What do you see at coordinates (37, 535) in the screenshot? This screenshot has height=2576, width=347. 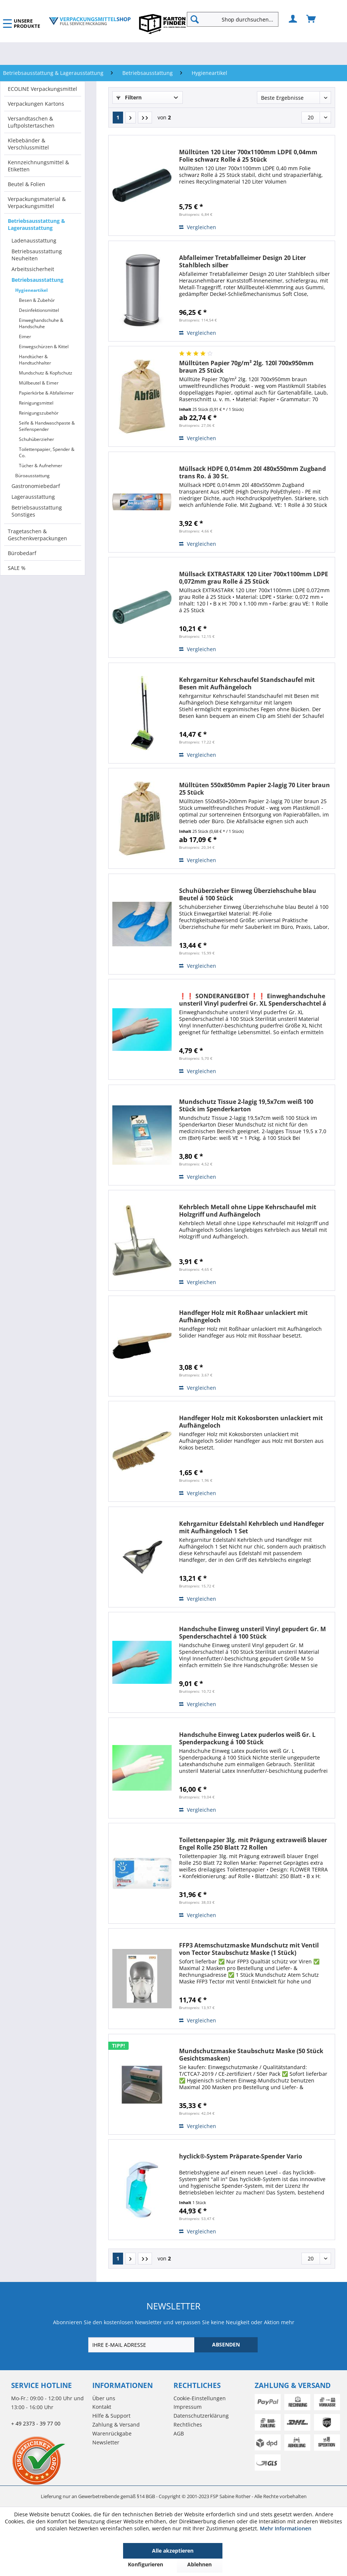 I see `Tragetaschen & Geschenkverpackungen` at bounding box center [37, 535].